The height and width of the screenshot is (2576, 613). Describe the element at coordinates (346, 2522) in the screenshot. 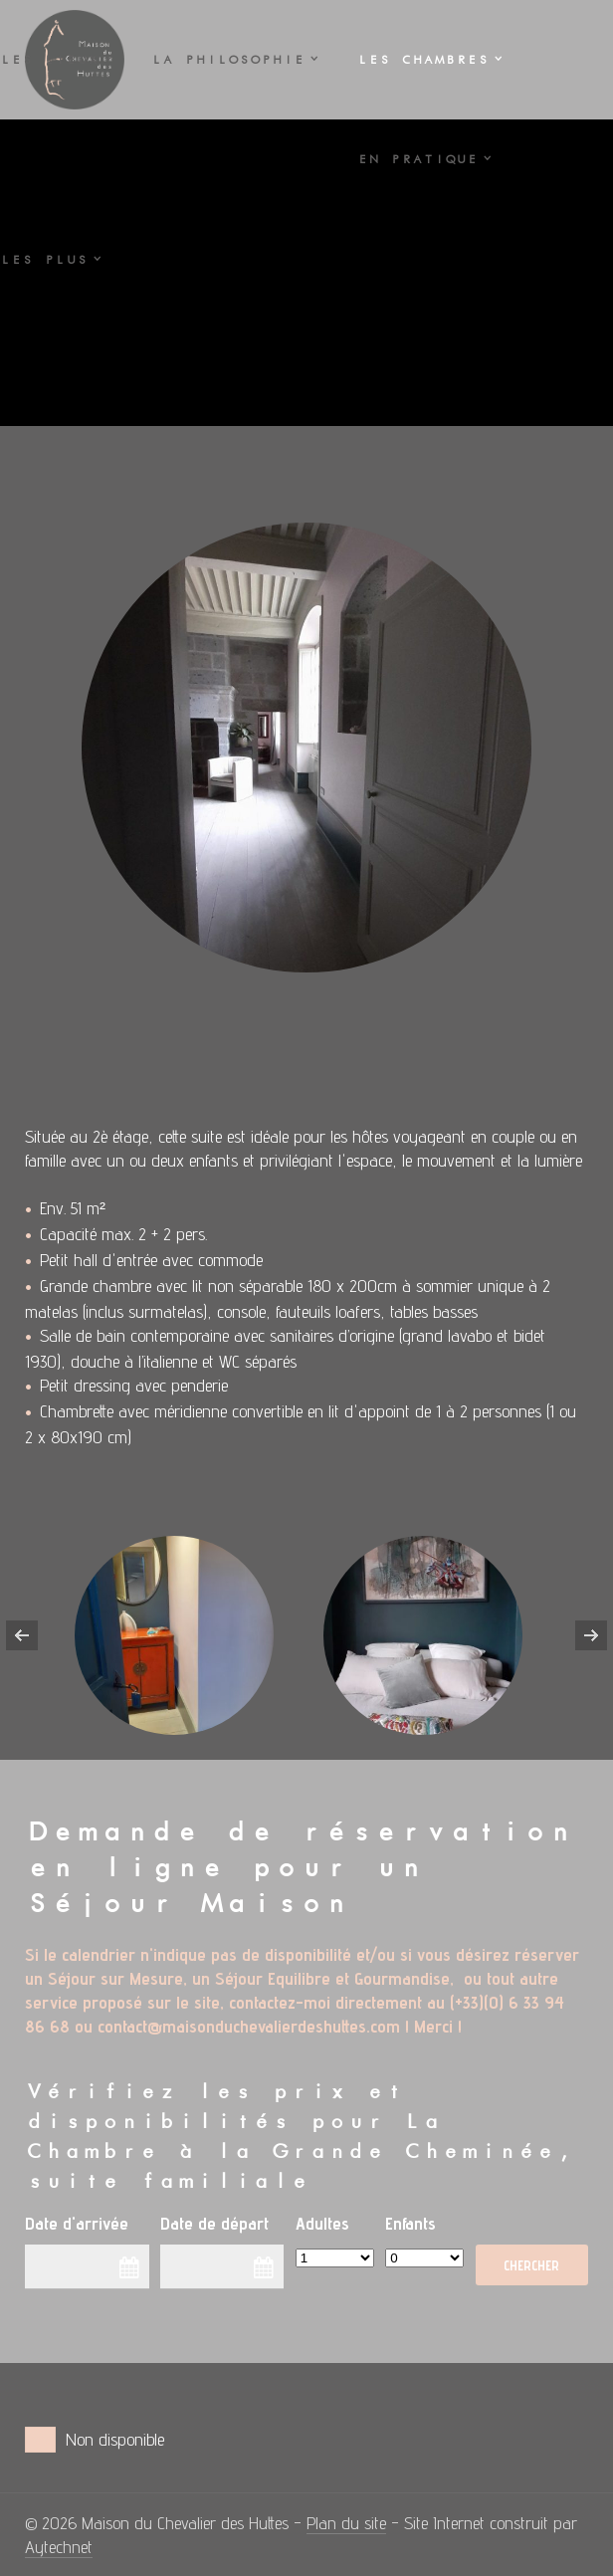

I see `Plan du site` at that location.